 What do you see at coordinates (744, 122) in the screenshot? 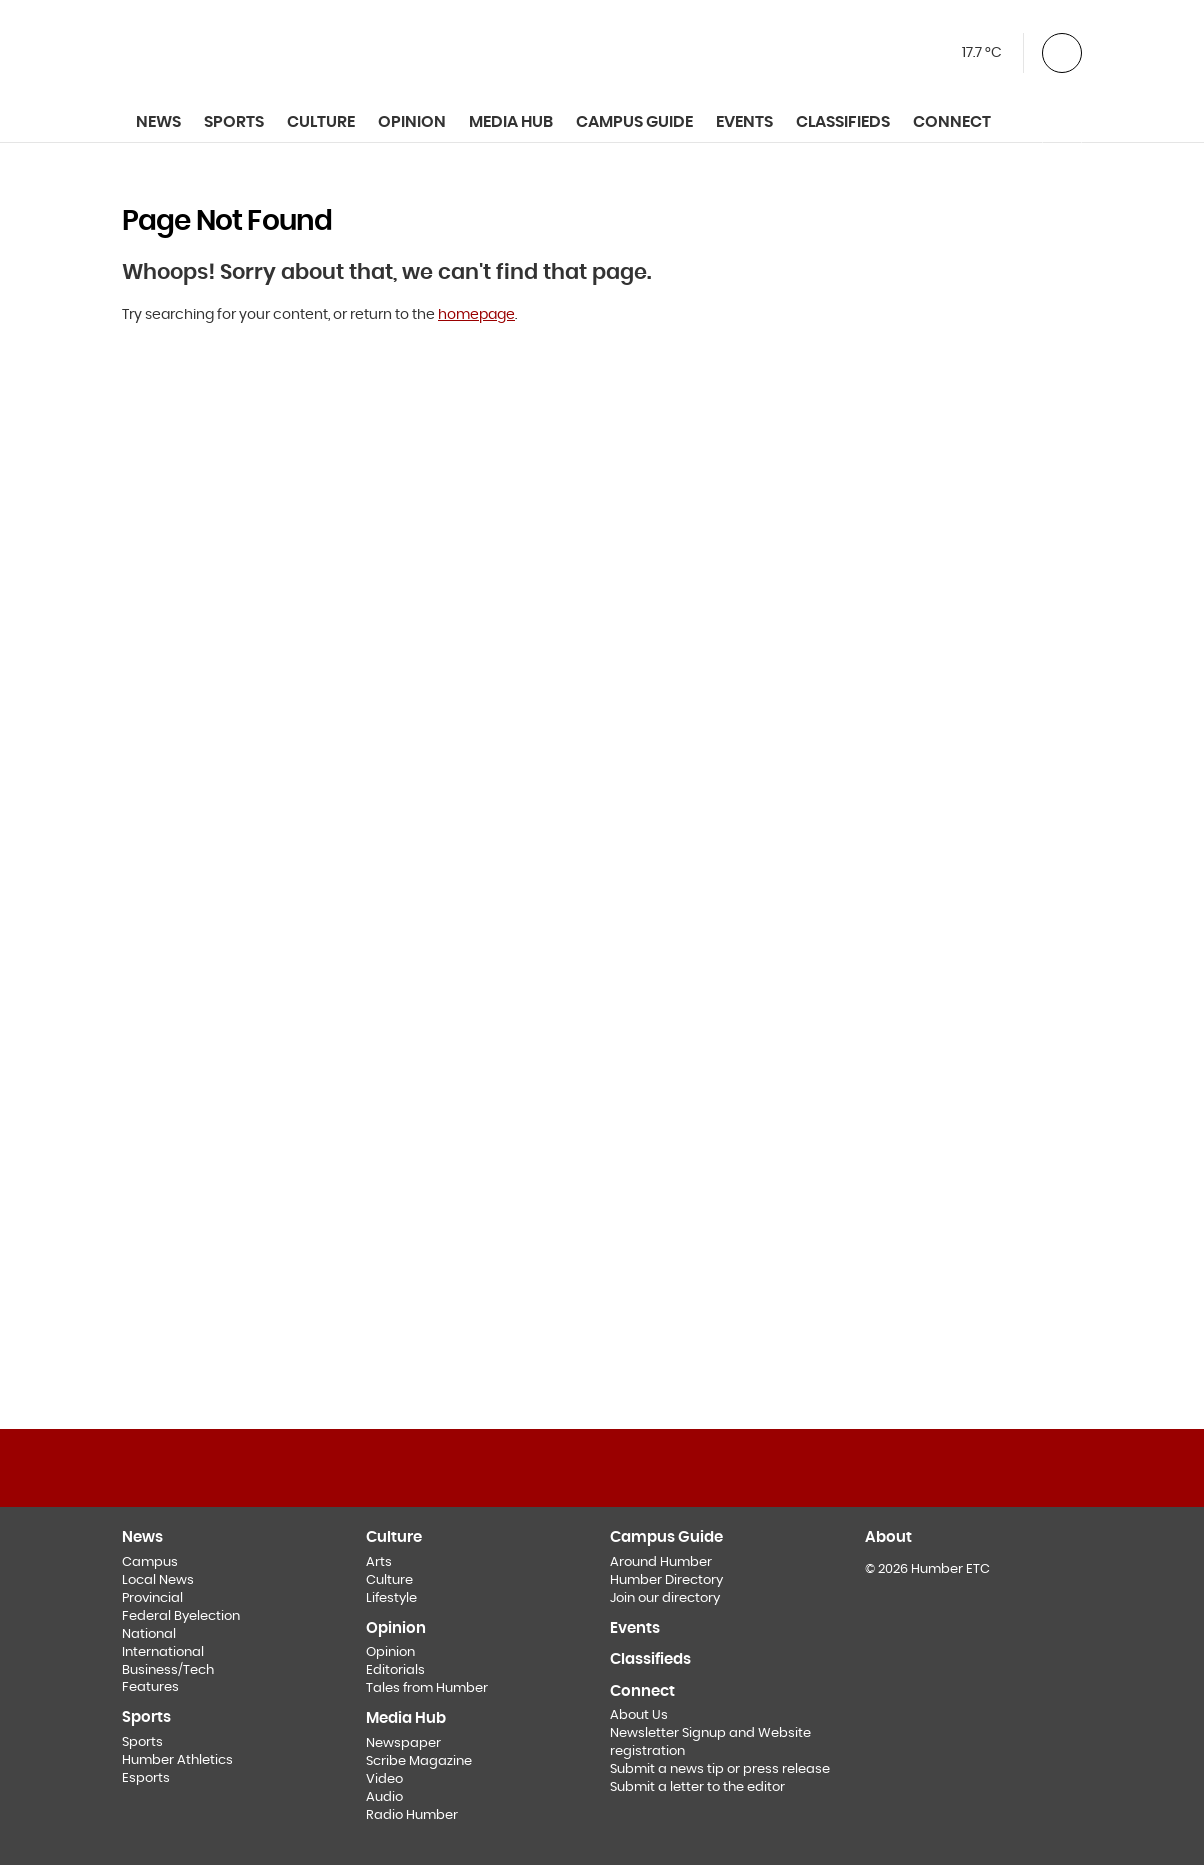
I see `Events` at bounding box center [744, 122].